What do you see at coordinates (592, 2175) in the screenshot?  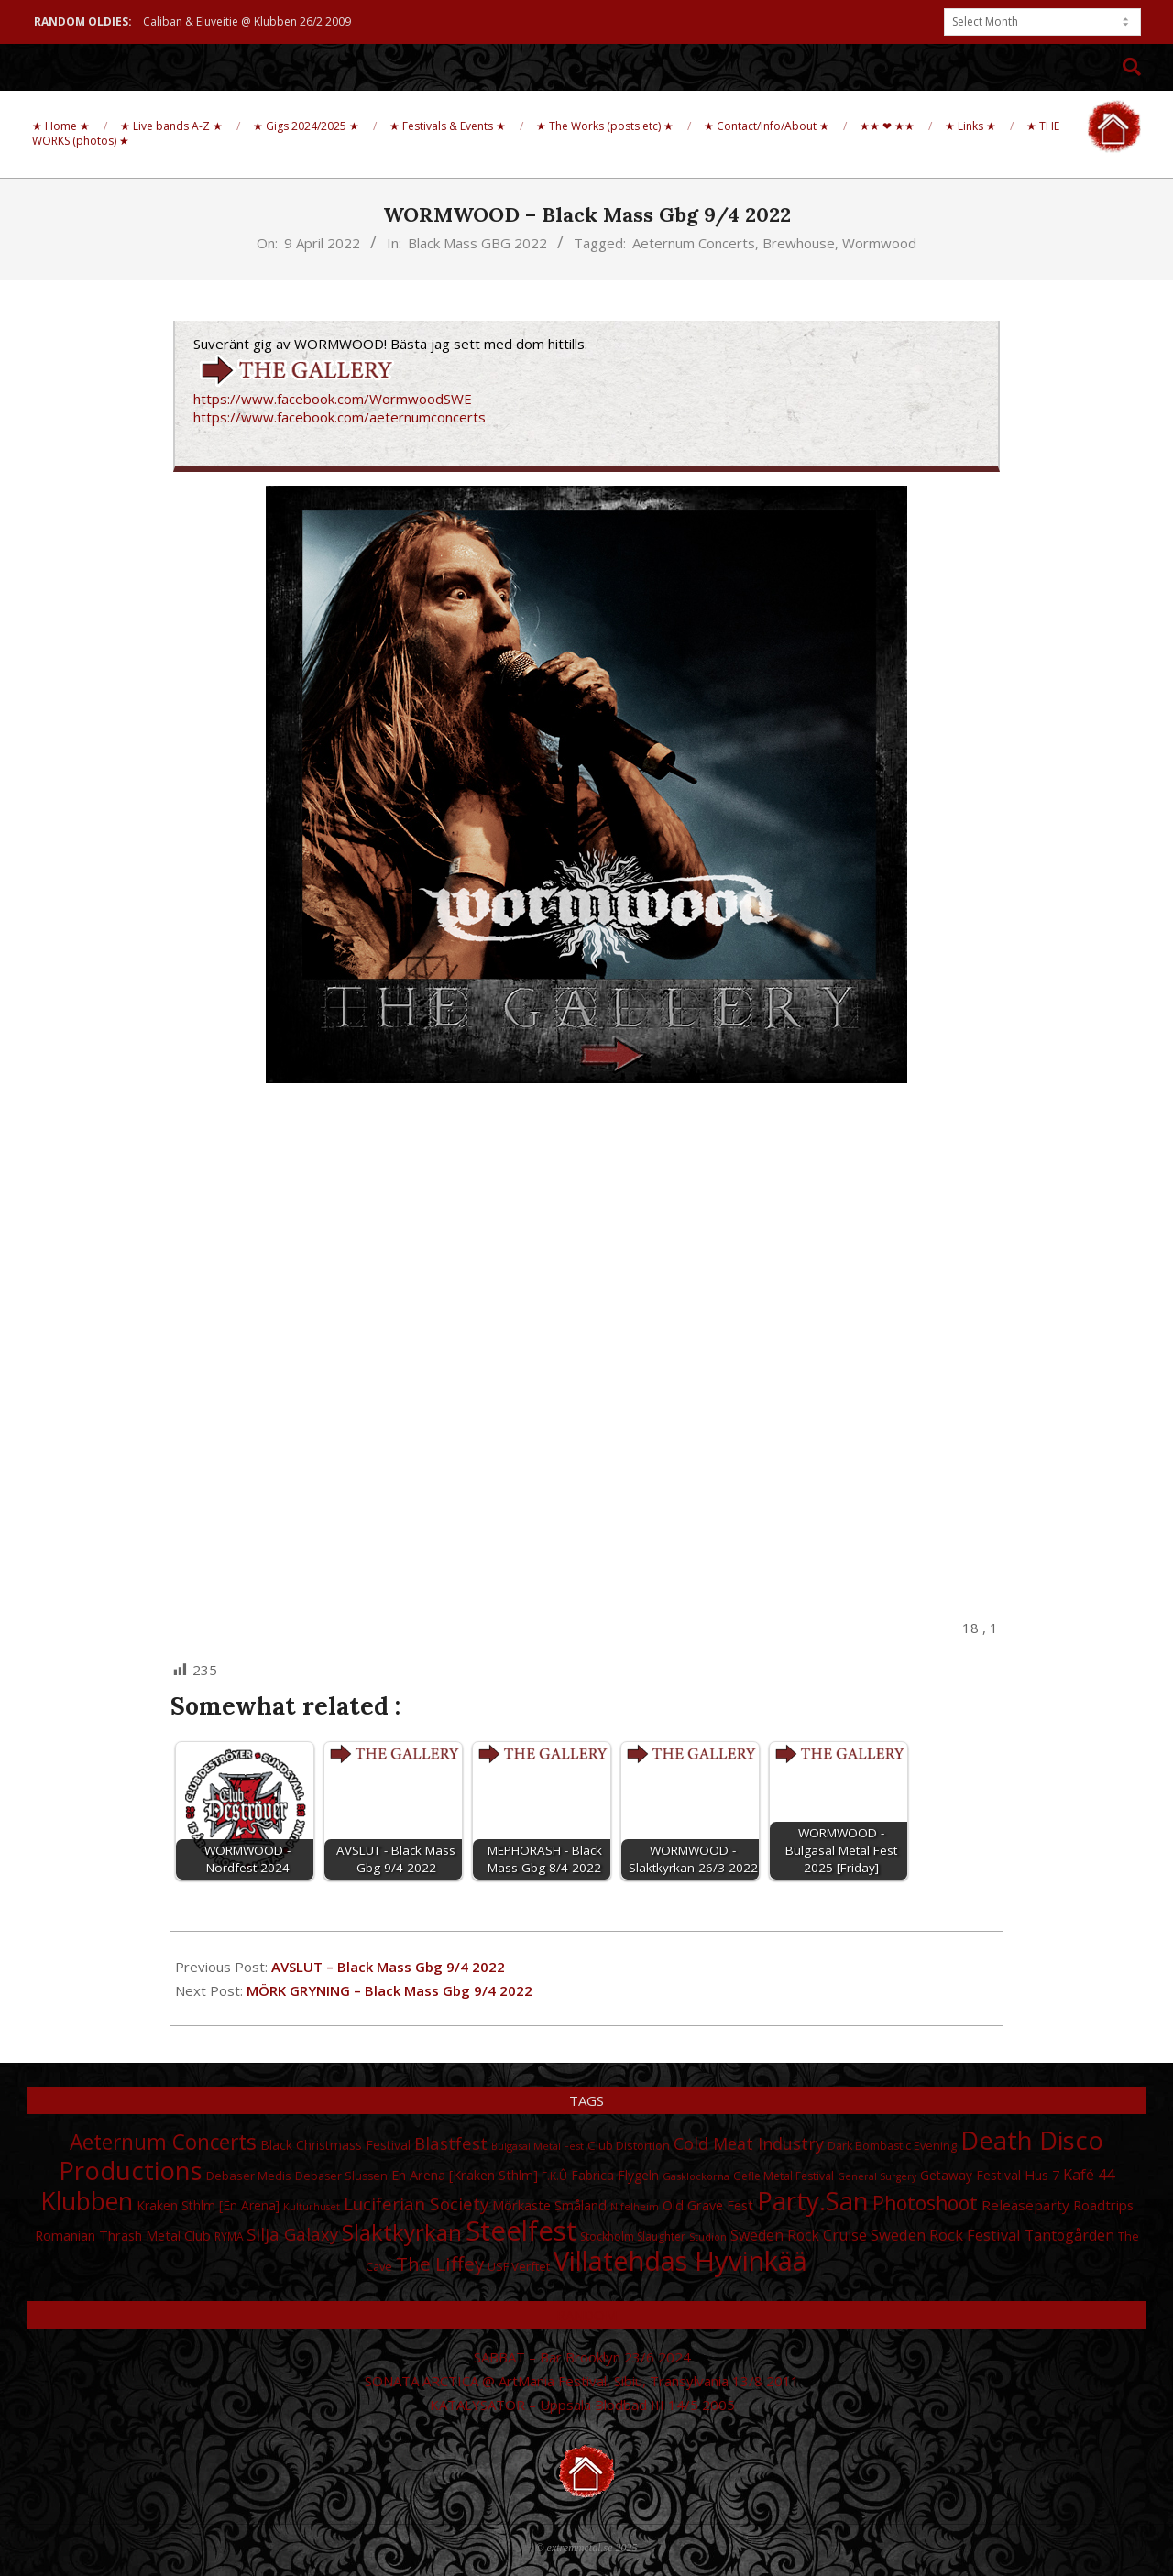 I see `Fabrica [Fabrica (34 items)]` at bounding box center [592, 2175].